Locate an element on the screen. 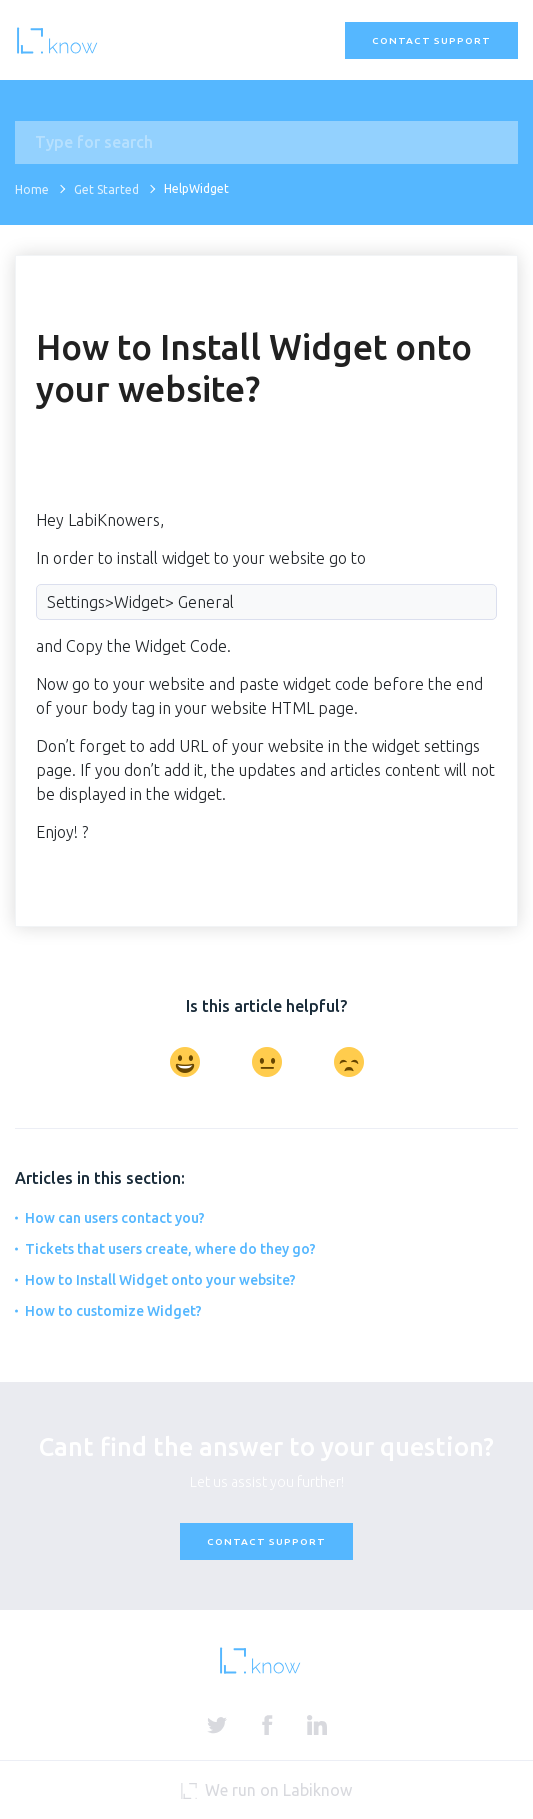 The image size is (533, 1819). We run on Labiknow is located at coordinates (266, 1790).